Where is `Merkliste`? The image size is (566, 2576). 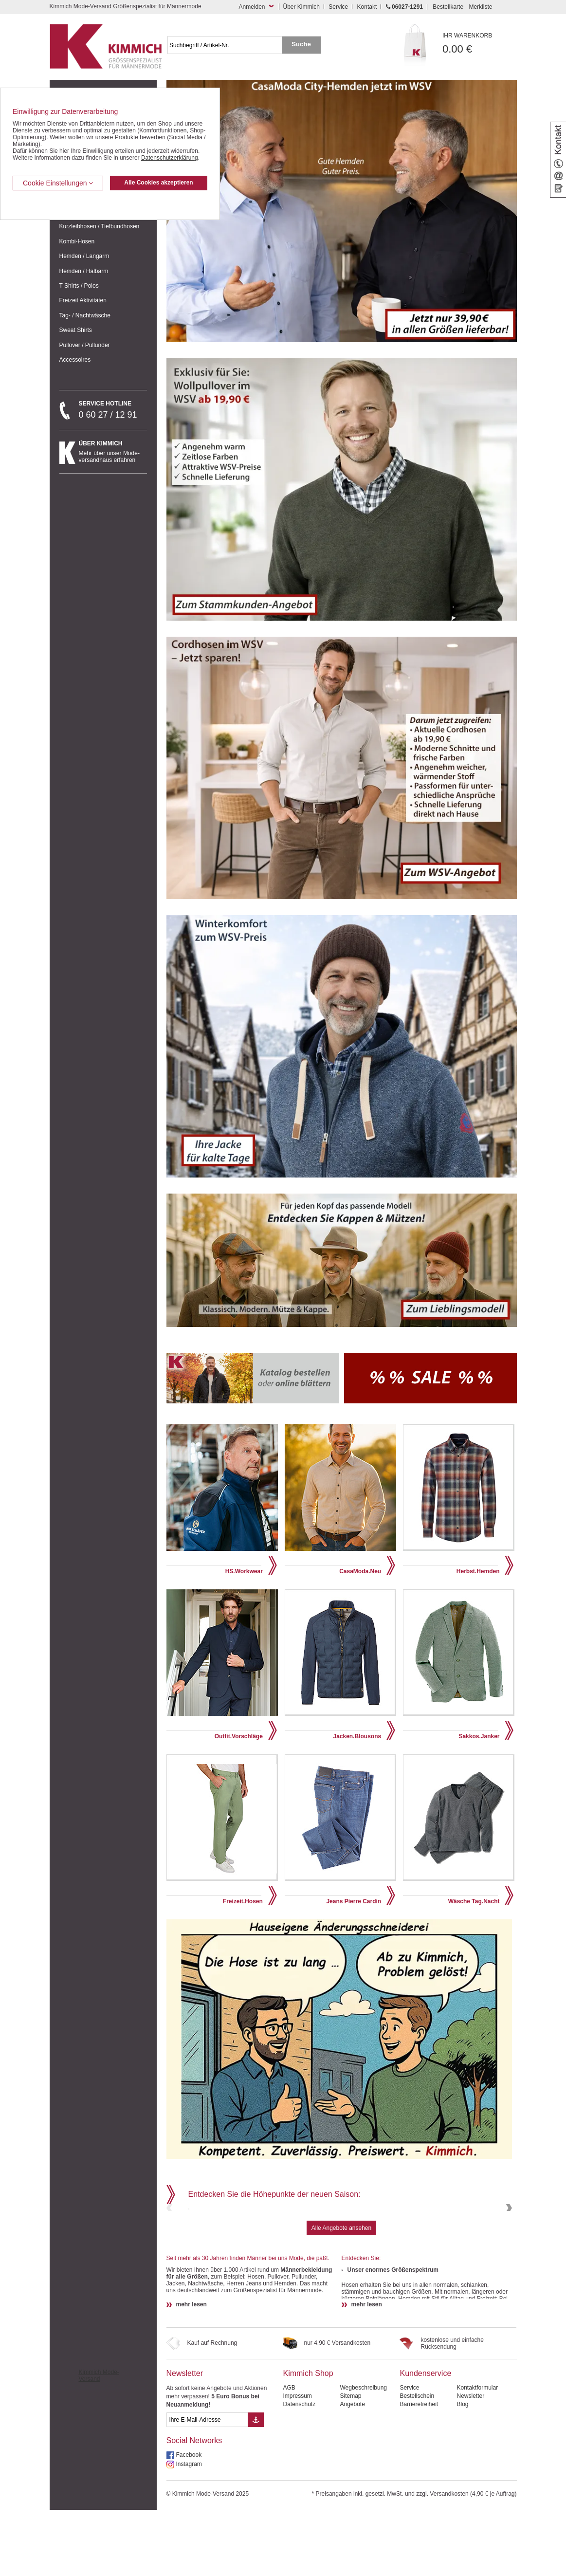 Merkliste is located at coordinates (480, 6).